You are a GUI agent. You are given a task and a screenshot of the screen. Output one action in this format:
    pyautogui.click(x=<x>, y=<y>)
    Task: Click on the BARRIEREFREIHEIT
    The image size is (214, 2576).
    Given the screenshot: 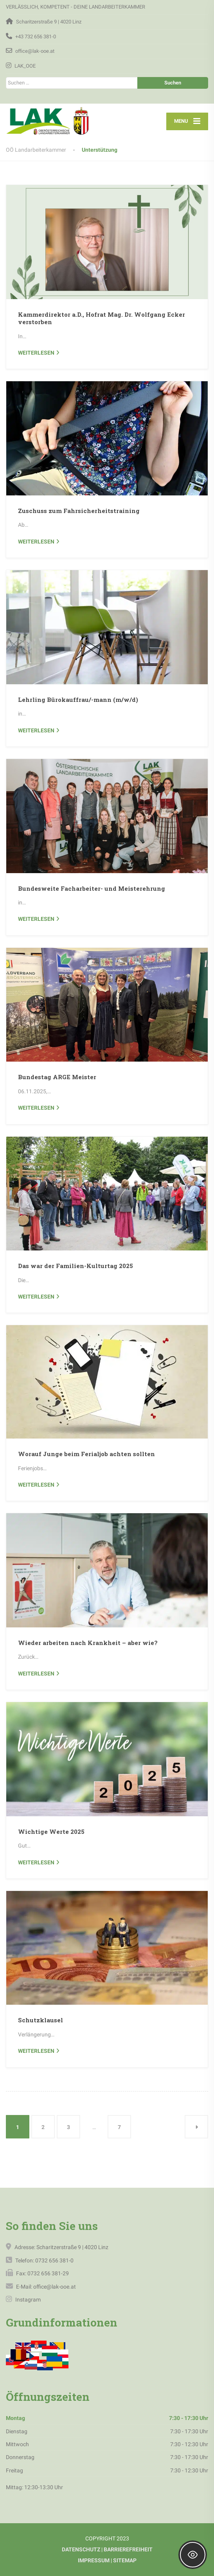 What is the action you would take?
    pyautogui.click(x=128, y=2549)
    